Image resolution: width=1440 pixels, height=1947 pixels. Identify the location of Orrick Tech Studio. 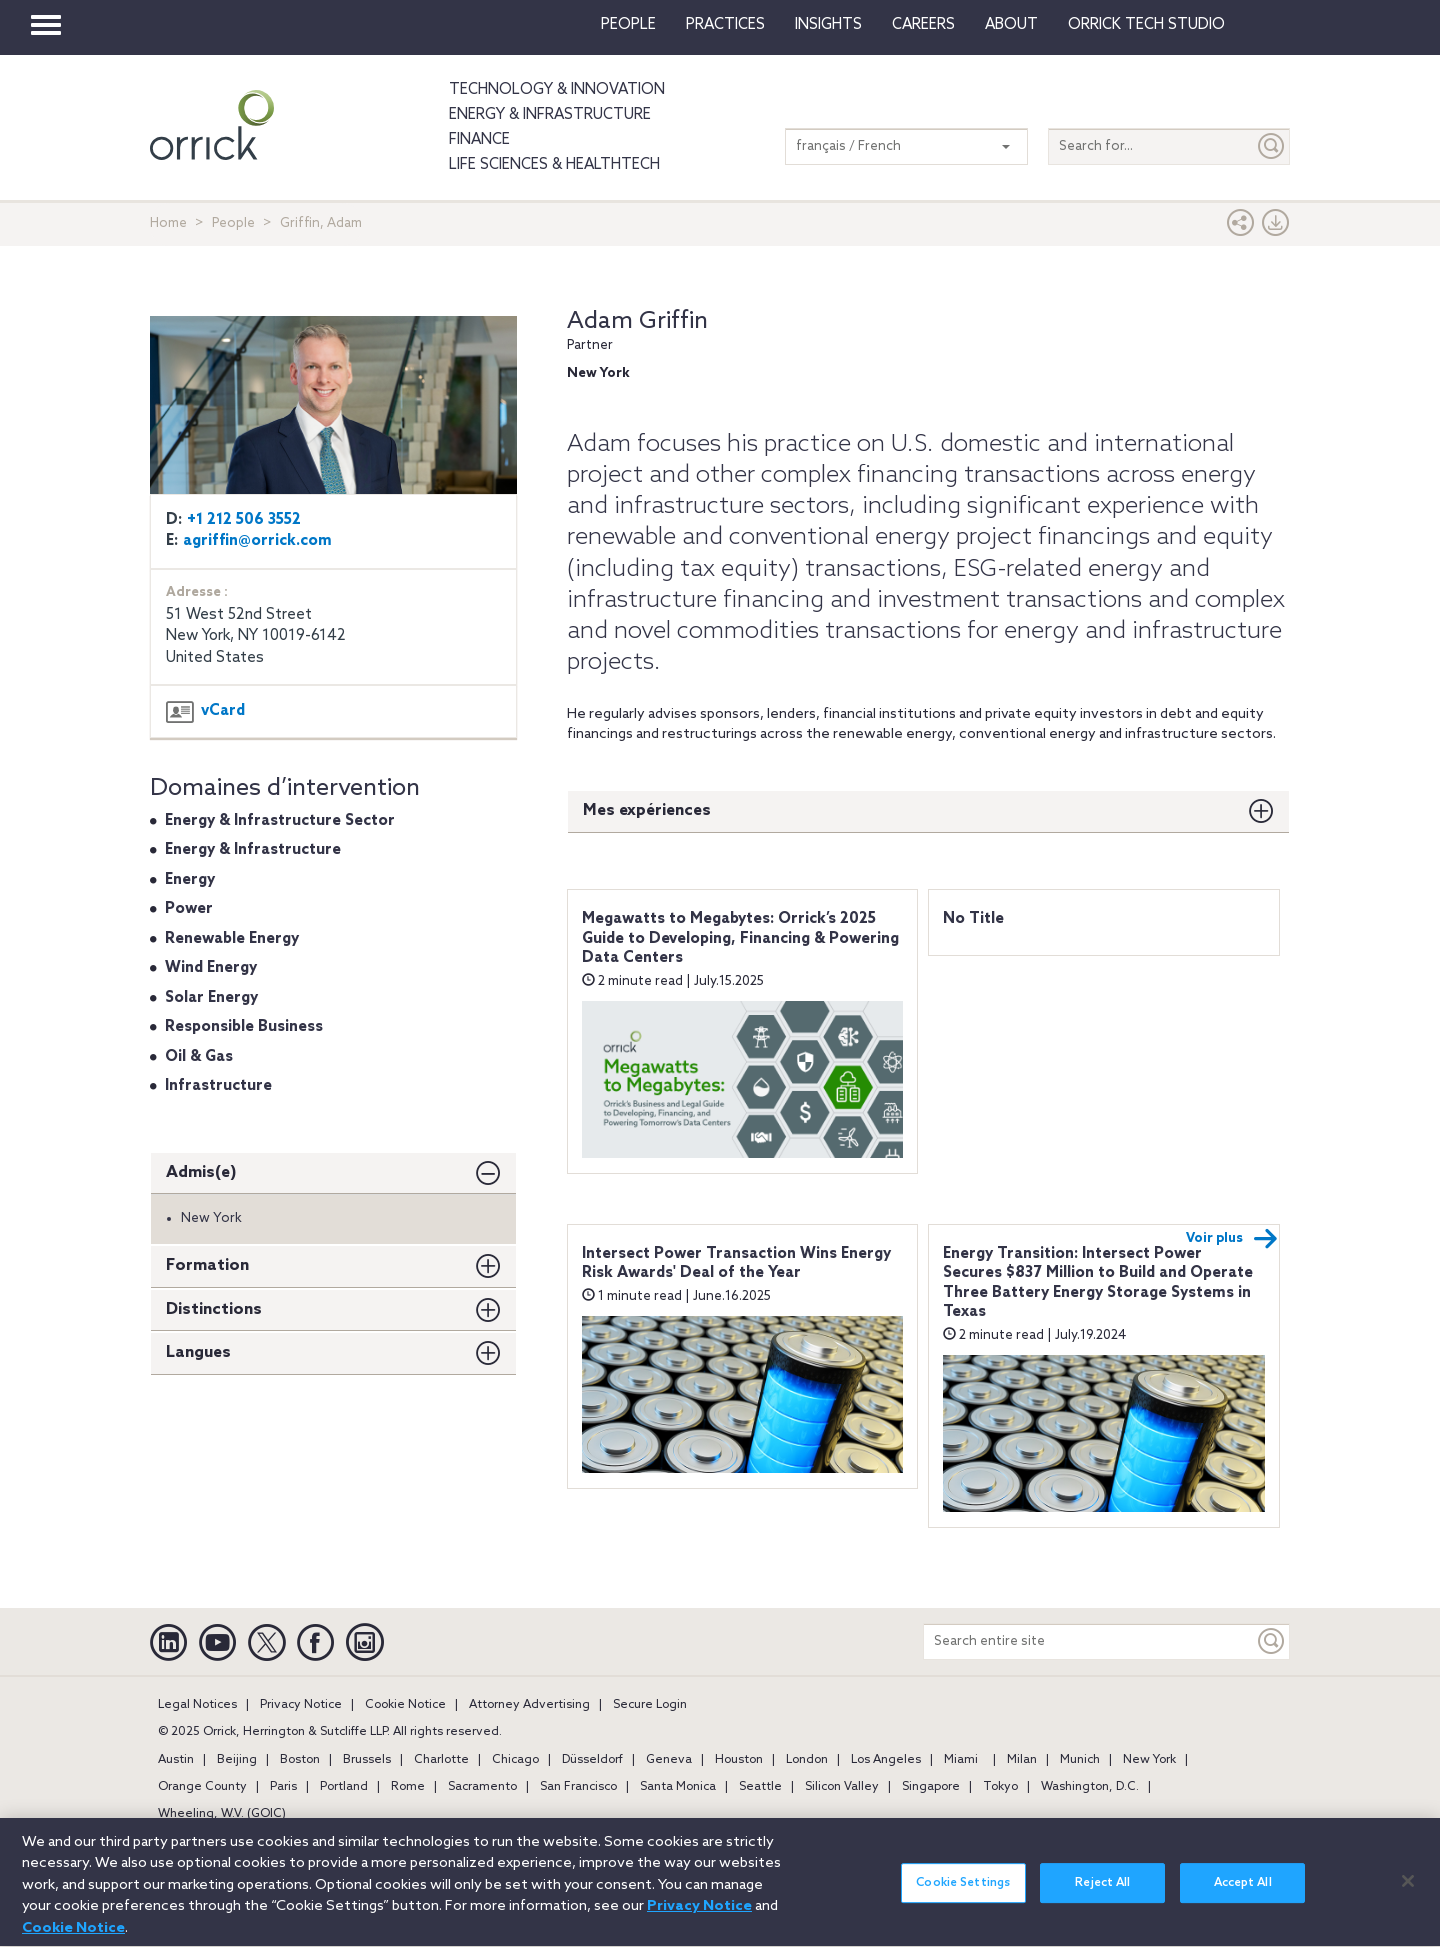
(1146, 25).